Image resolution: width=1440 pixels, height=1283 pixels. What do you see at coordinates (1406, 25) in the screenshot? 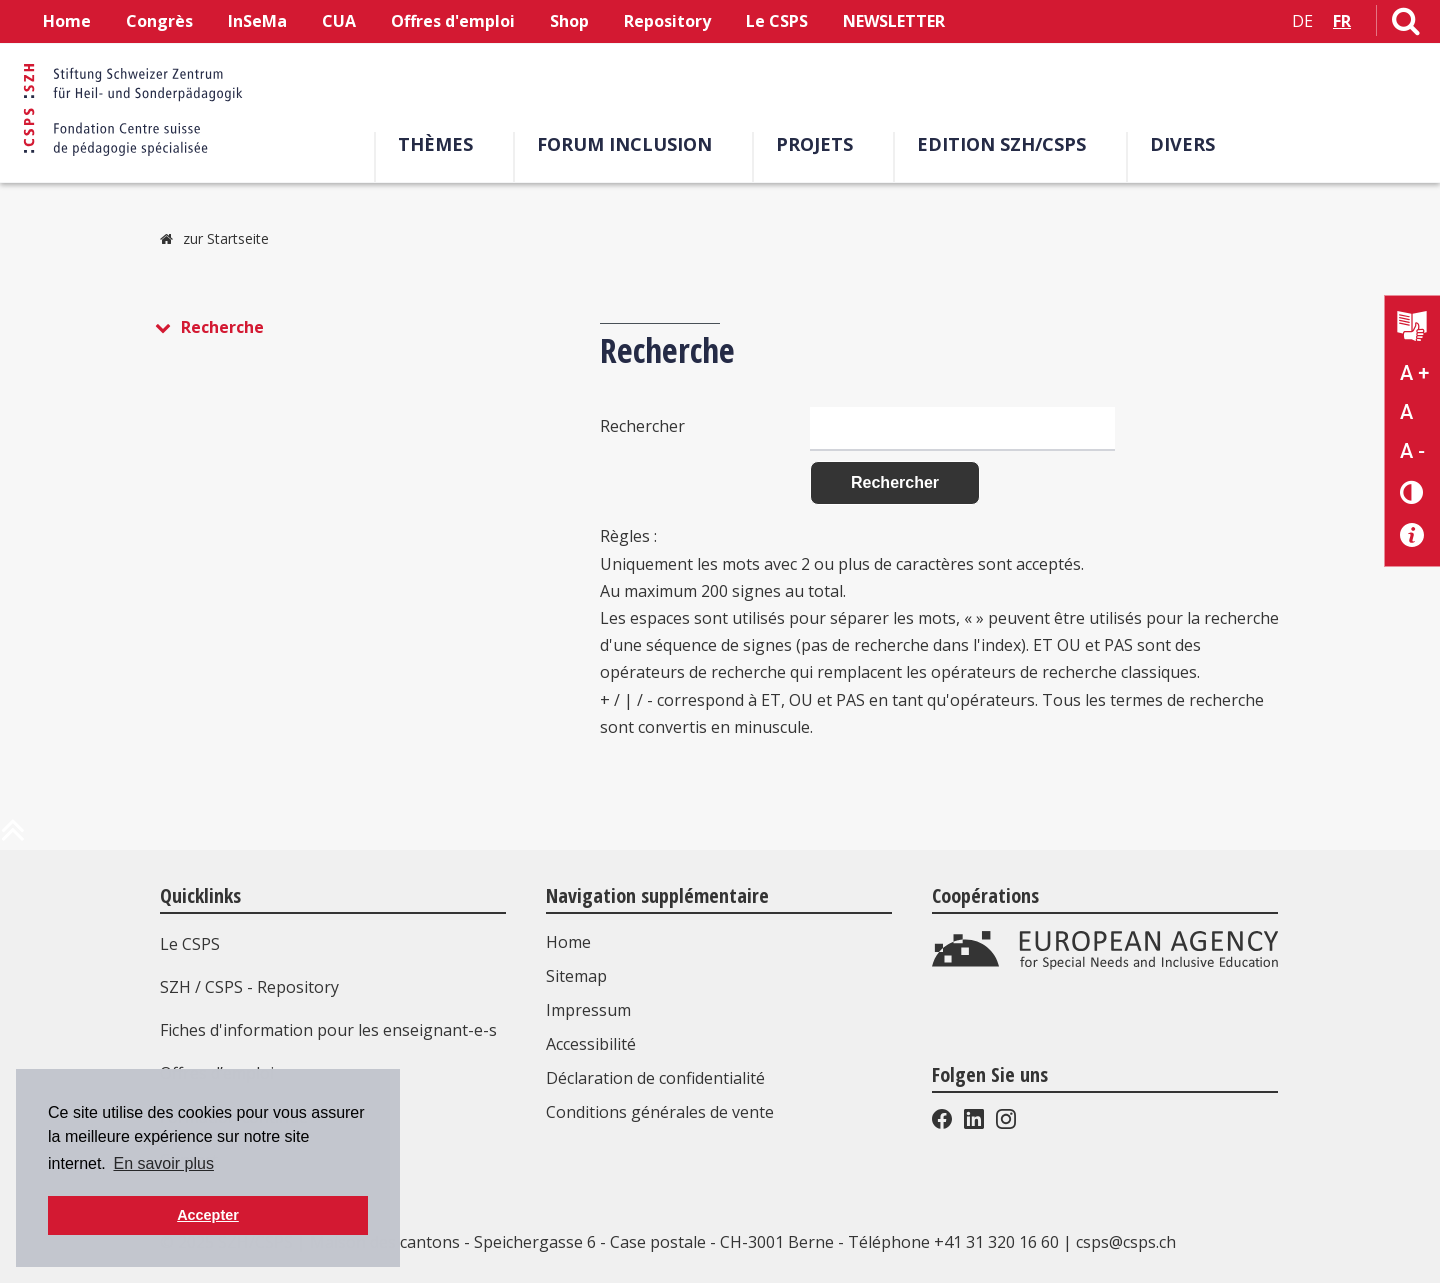
I see `[Lien vers la page de recherche]` at bounding box center [1406, 25].